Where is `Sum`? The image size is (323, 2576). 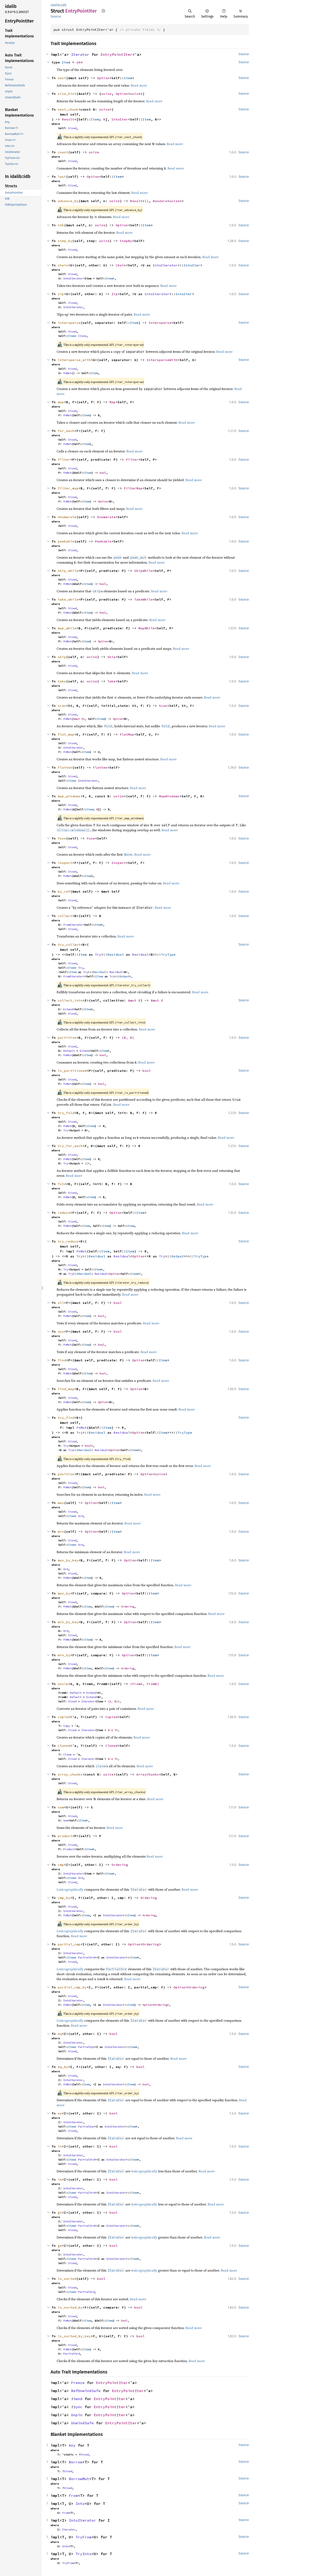 Sum is located at coordinates (65, 1820).